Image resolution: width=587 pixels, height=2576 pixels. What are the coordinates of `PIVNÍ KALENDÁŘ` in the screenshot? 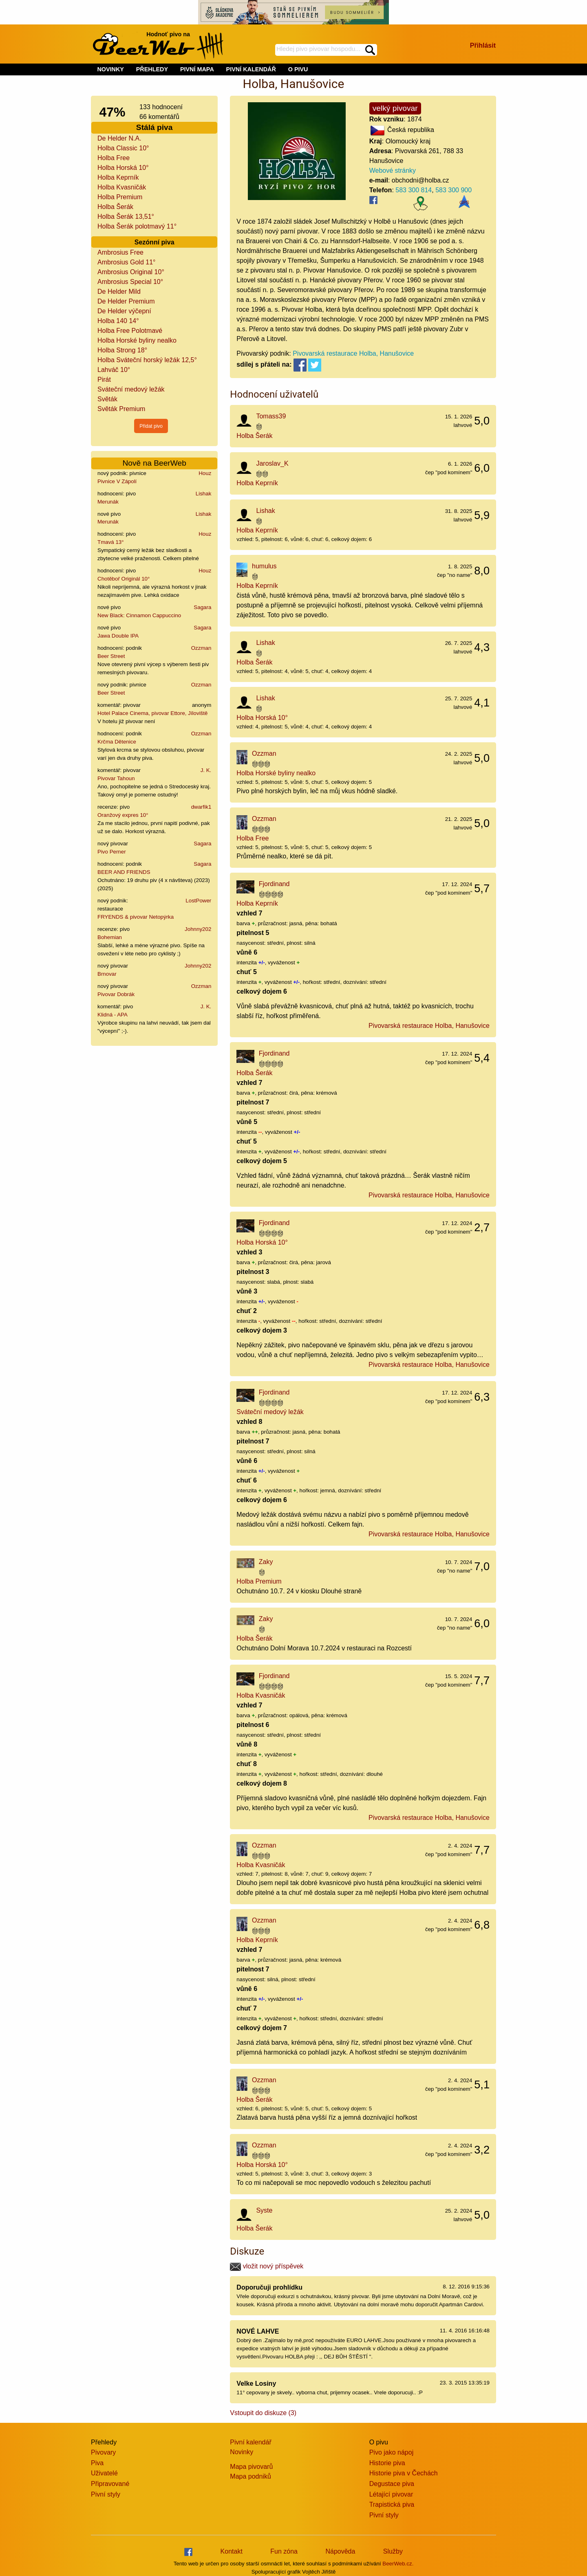 It's located at (251, 69).